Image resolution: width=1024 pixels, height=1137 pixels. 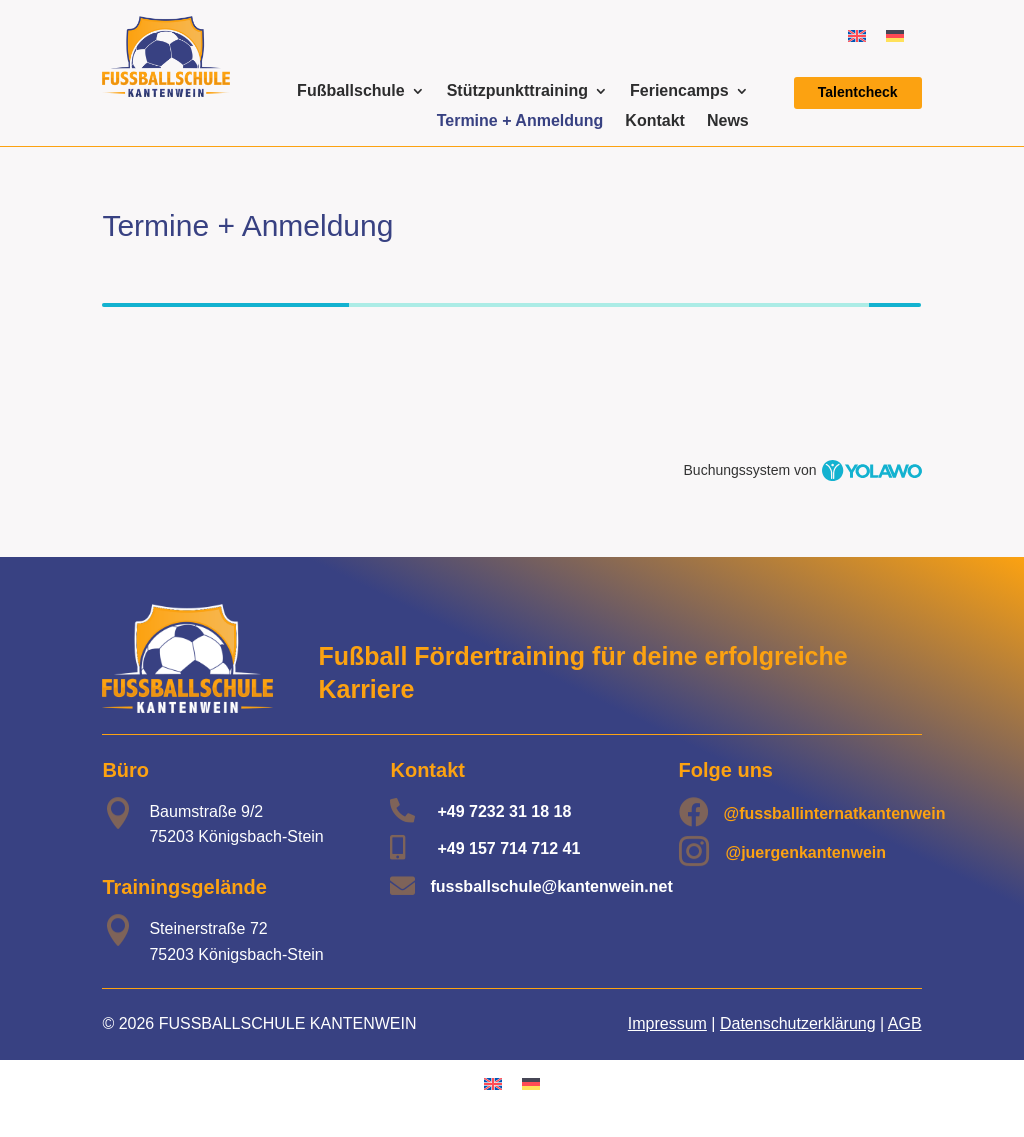 What do you see at coordinates (351, 91) in the screenshot?
I see `Fußballschule` at bounding box center [351, 91].